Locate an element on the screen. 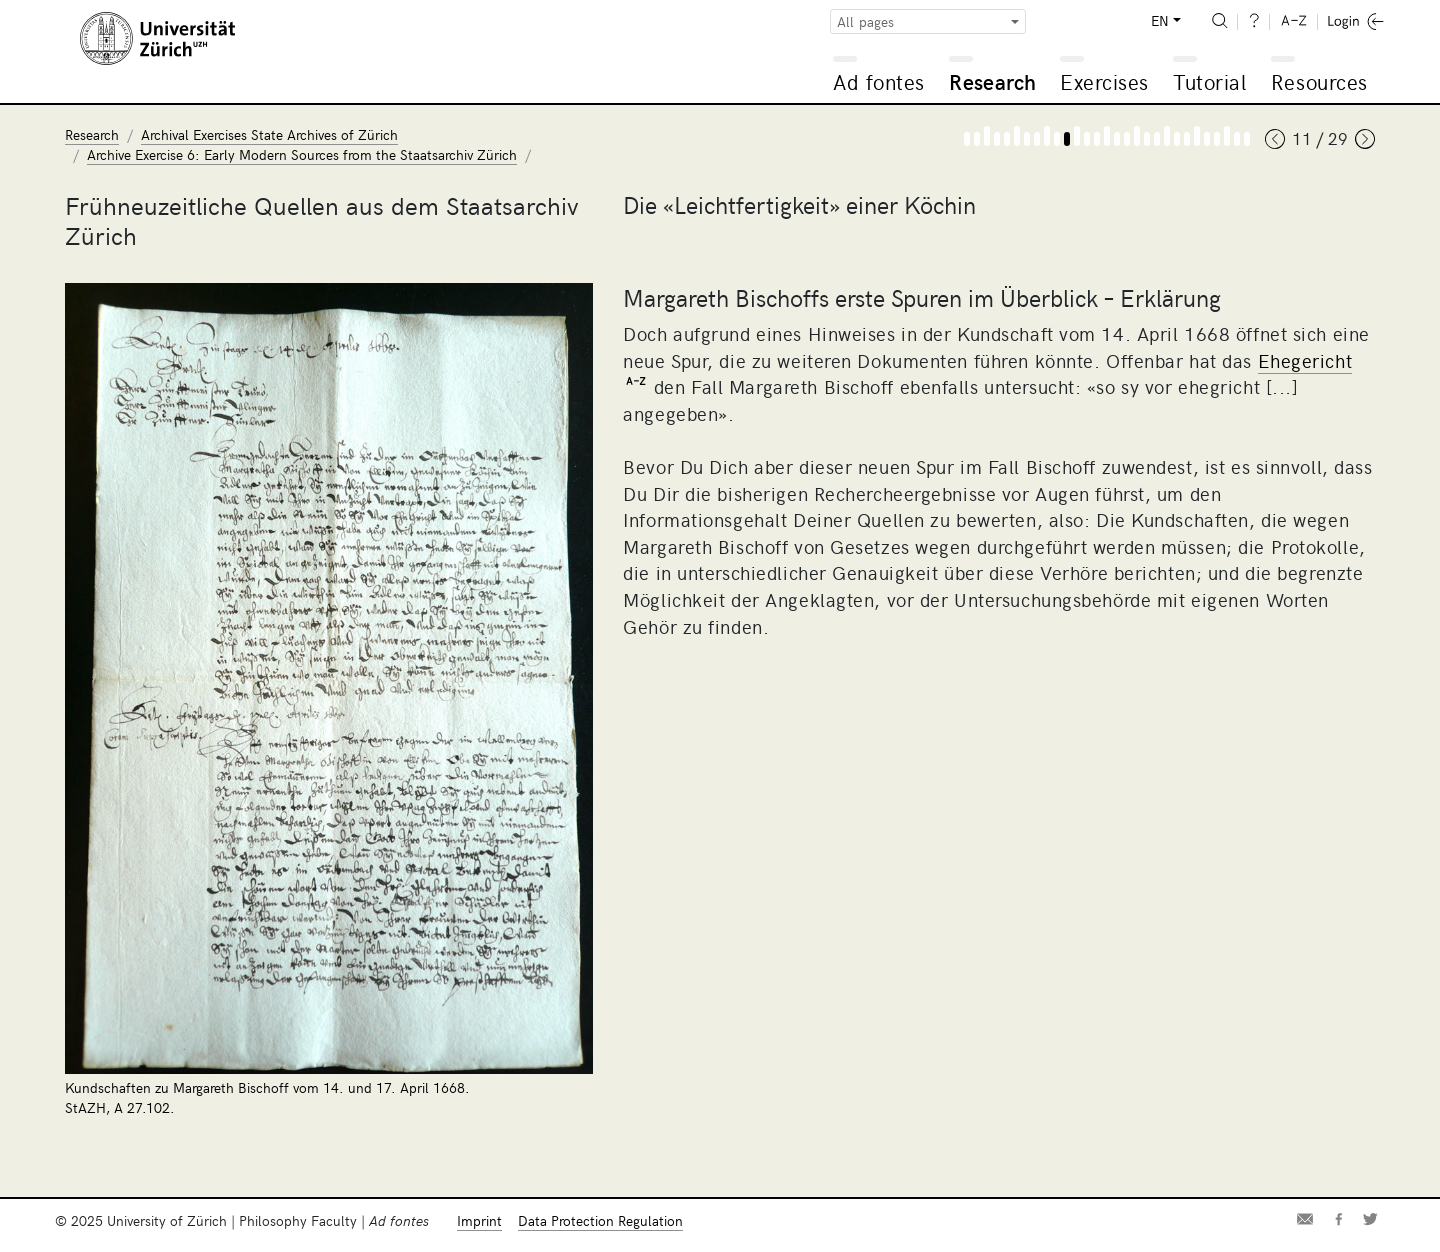 Image resolution: width=1440 pixels, height=1252 pixels. Archive Exercise 6: Early Modern Sources from the Staatsarchiv Zürich is located at coordinates (302, 154).